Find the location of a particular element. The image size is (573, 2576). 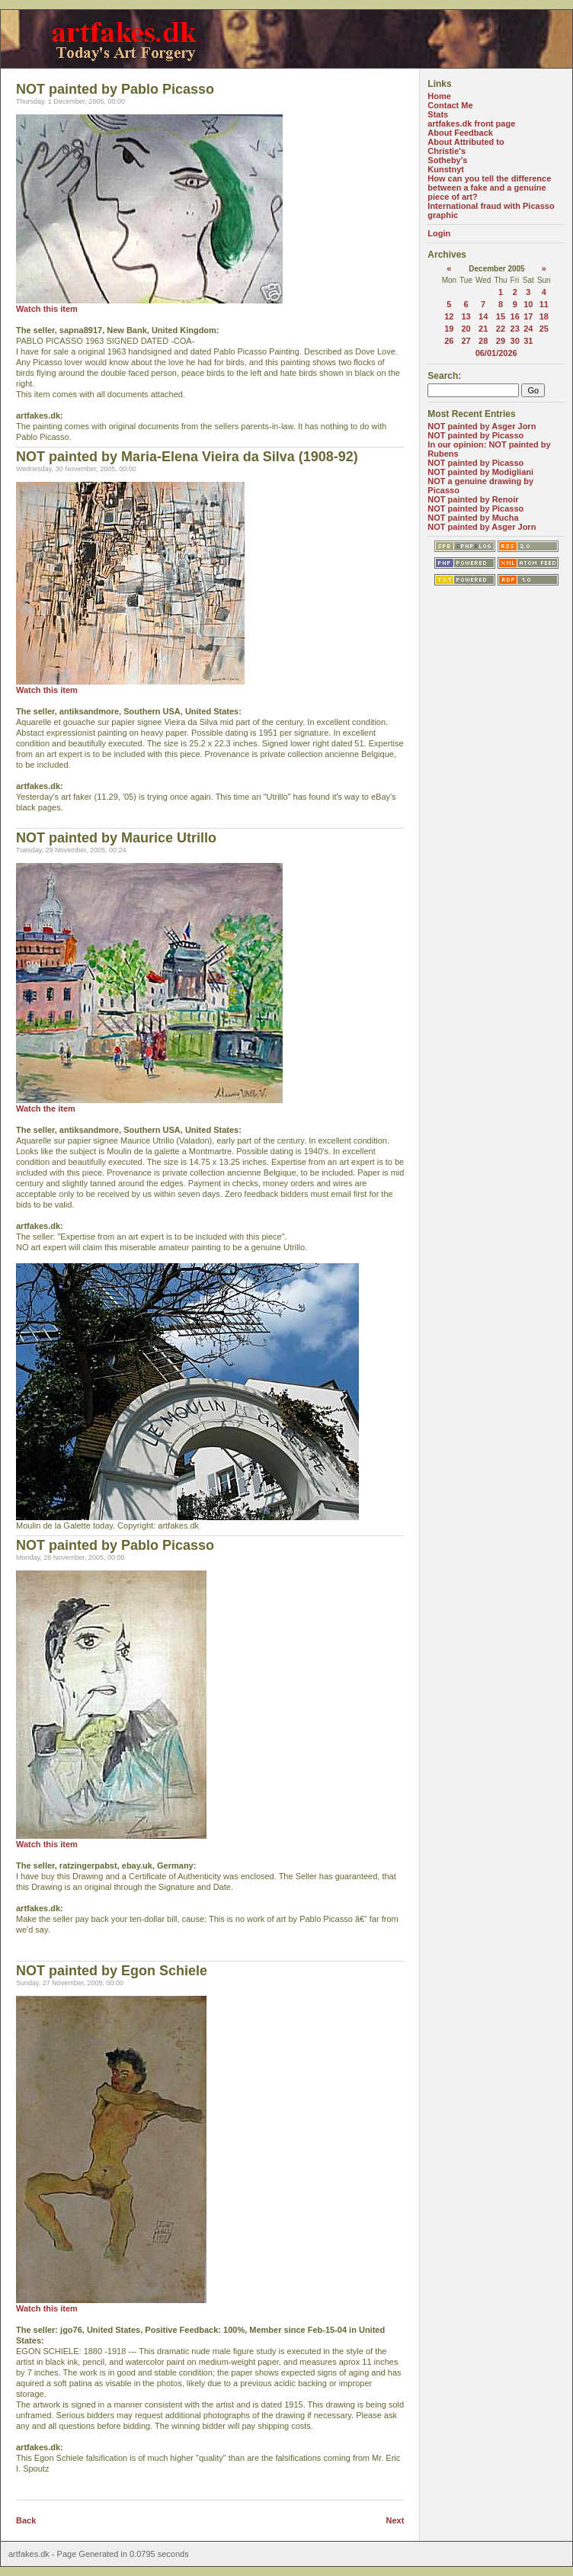

21 is located at coordinates (483, 328).